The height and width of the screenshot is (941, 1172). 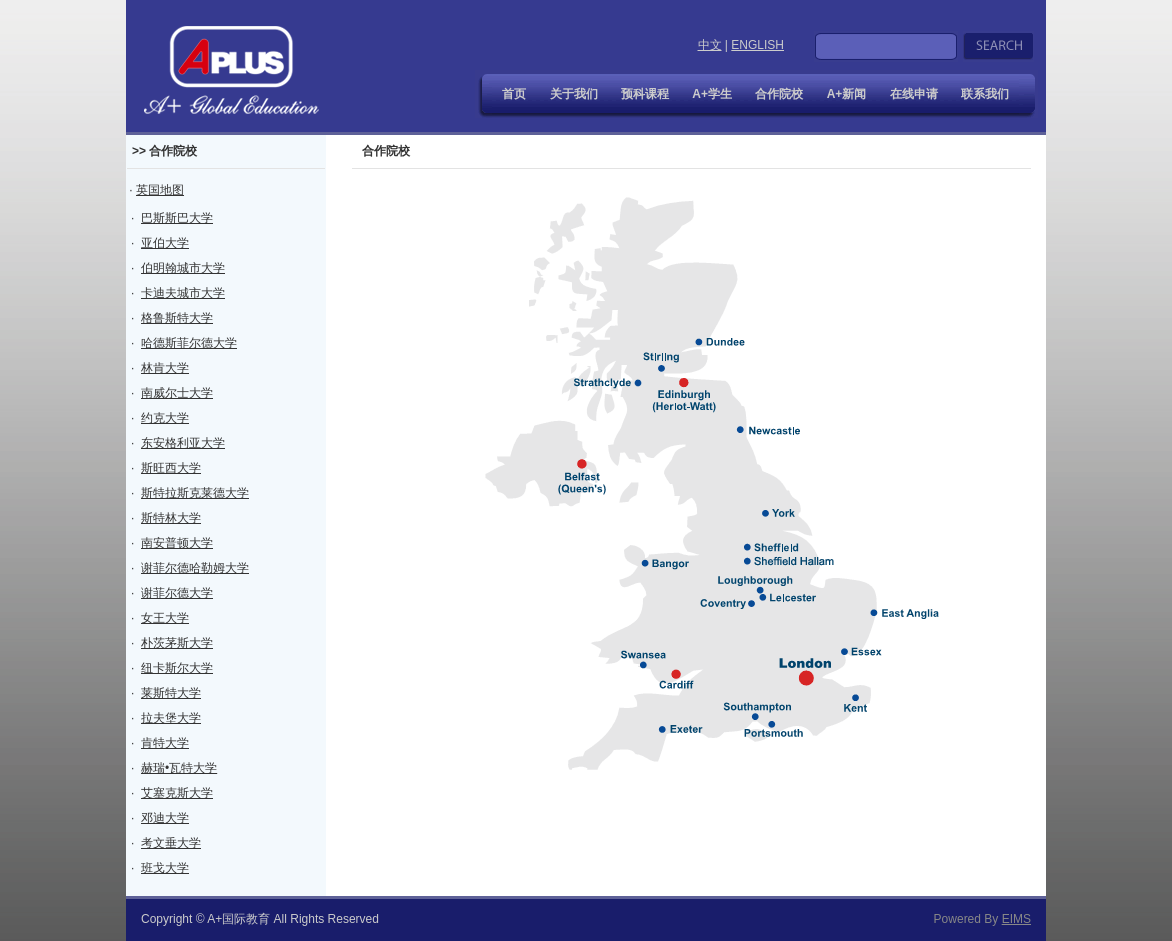 I want to click on 斯特拉斯克莱德大学, so click(x=195, y=493).